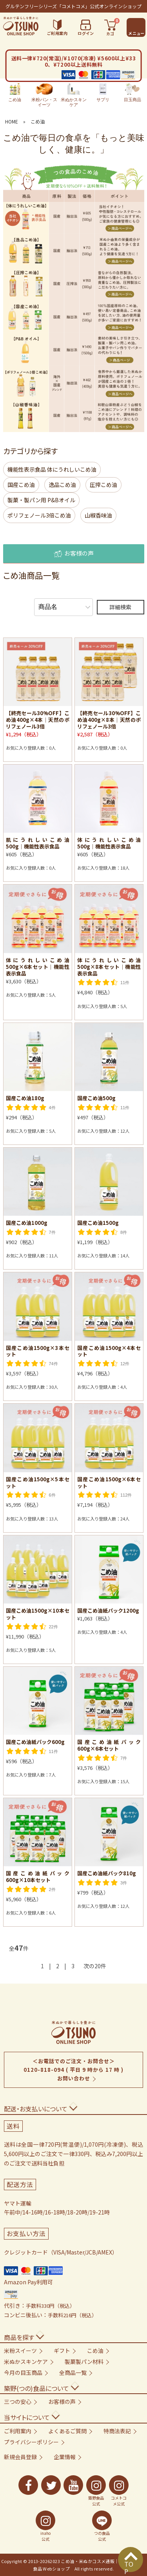 This screenshot has height=2576, width=147. Describe the element at coordinates (39, 515) in the screenshot. I see `ポリフェノール3倍こめ油` at that location.